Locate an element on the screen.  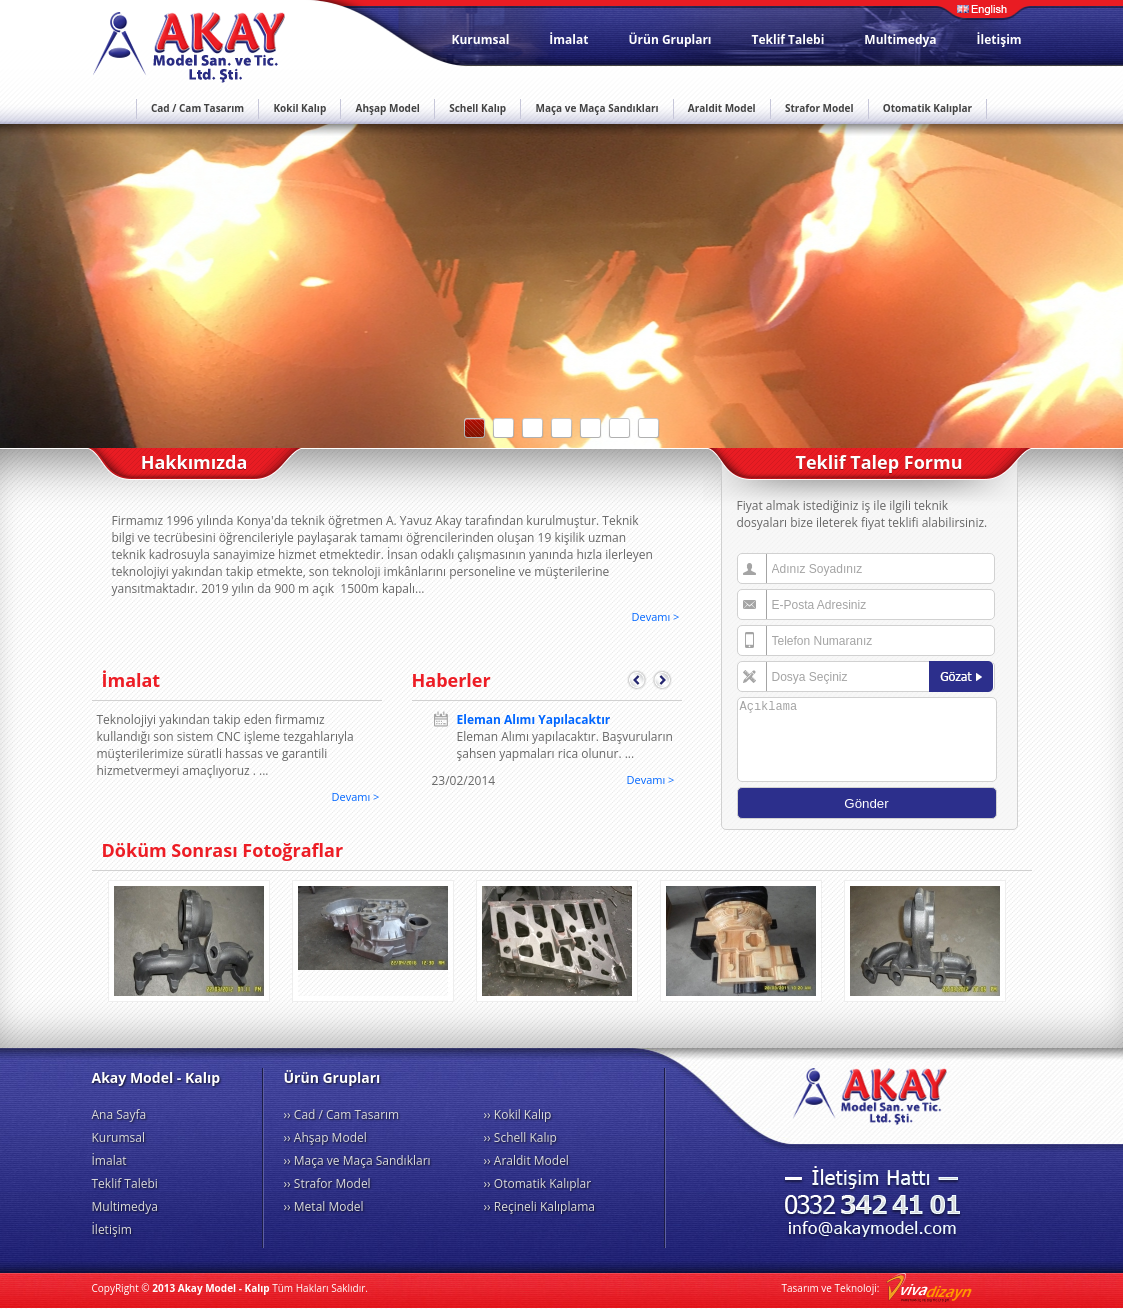
›› Maça ve Maça Sandıkları is located at coordinates (357, 1160).